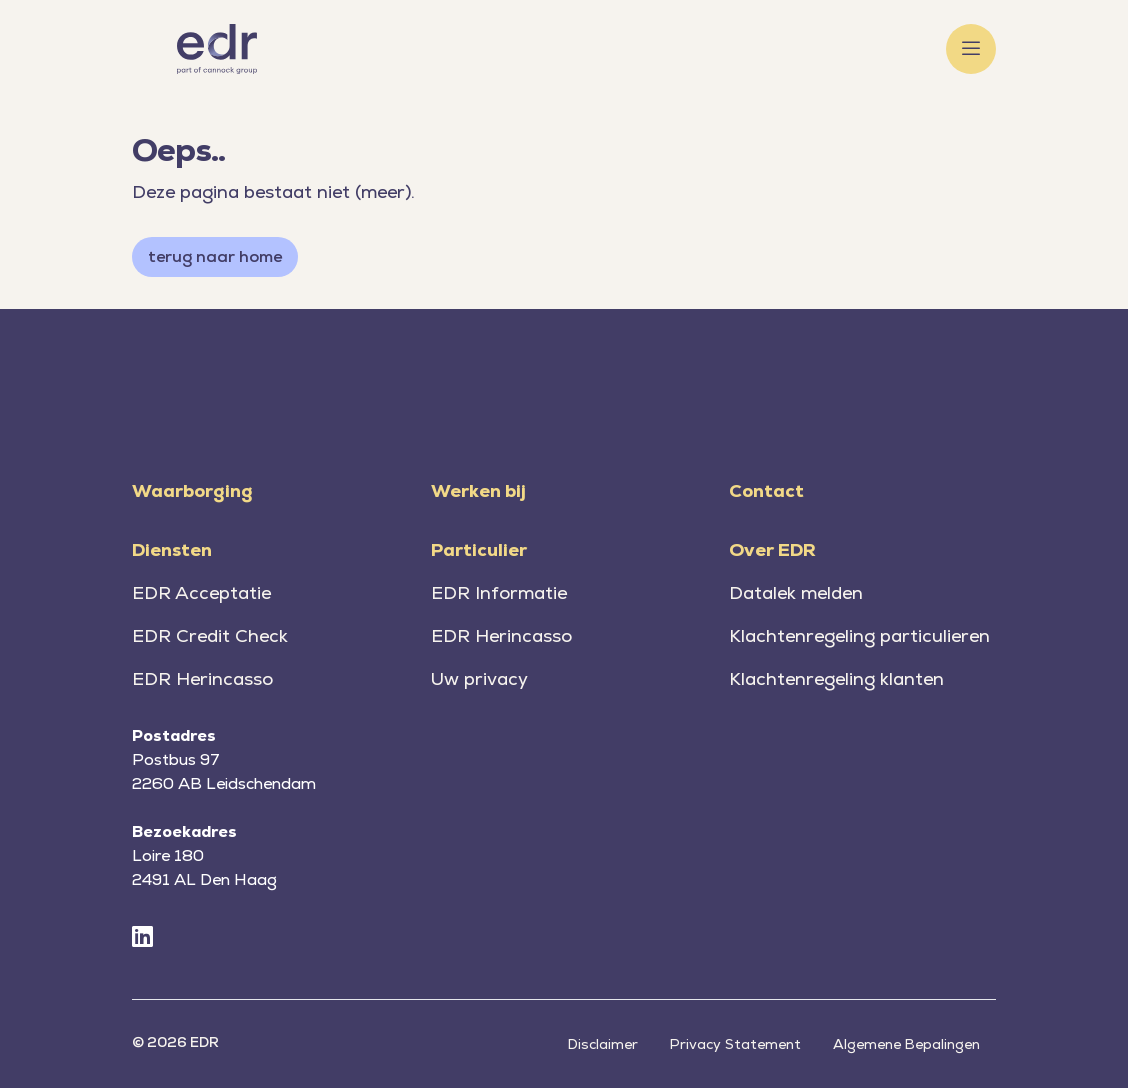  I want to click on EDR Informatie, so click(499, 592).